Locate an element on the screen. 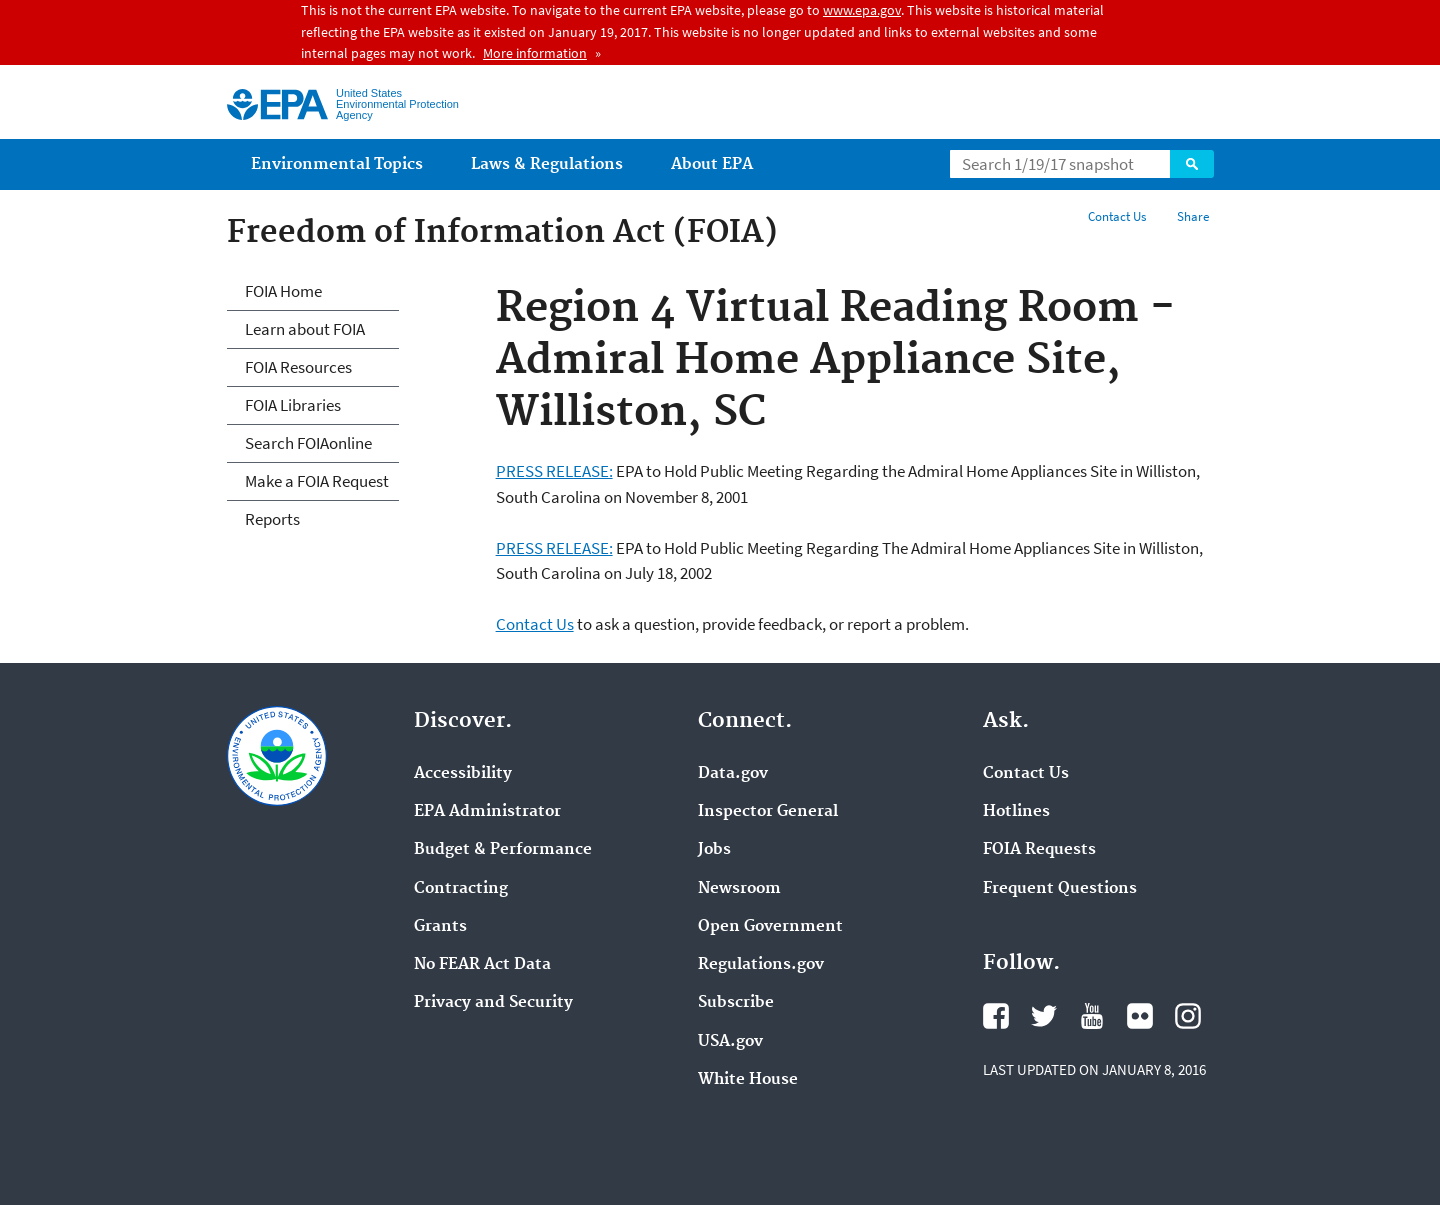 This screenshot has width=1440, height=1205. Twitter is located at coordinates (1044, 1016).